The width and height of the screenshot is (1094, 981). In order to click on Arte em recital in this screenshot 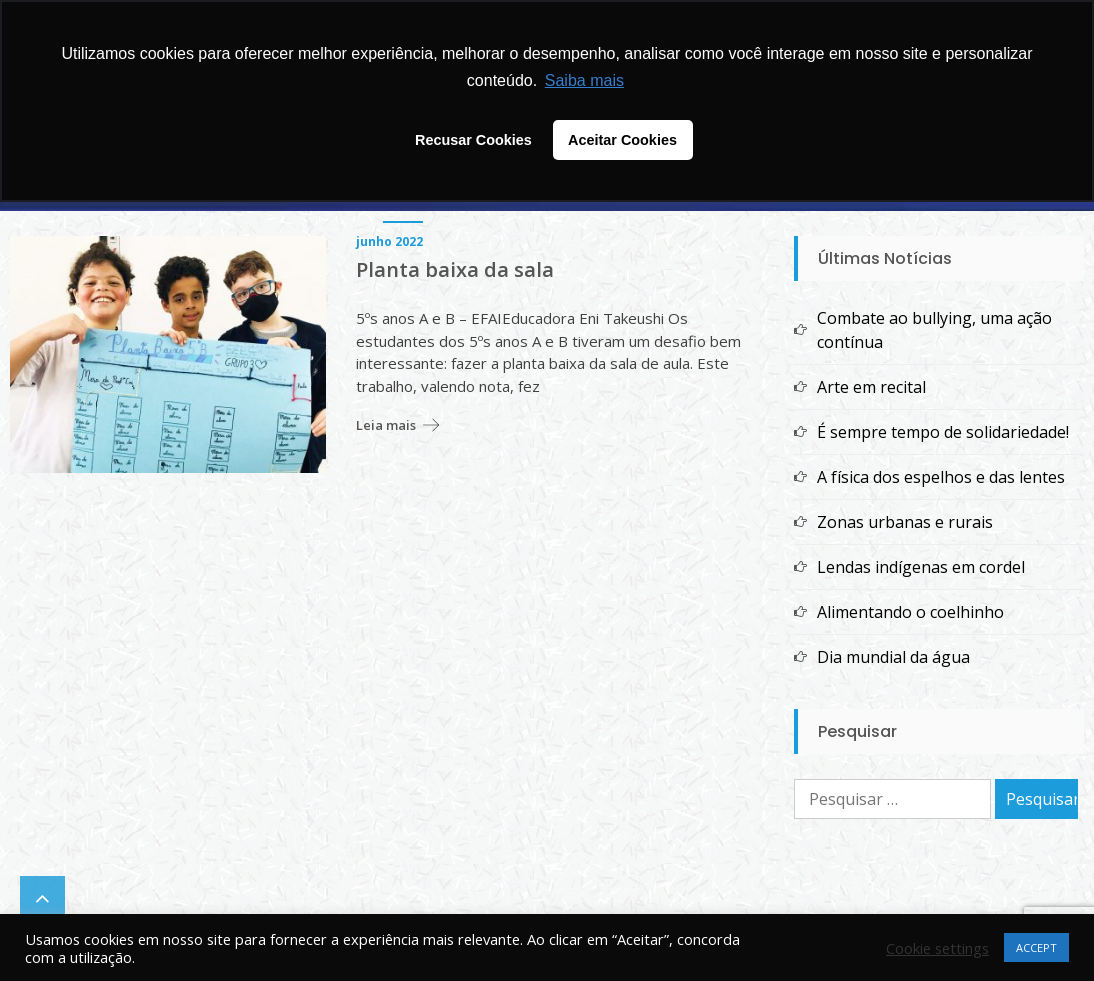, I will do `click(871, 387)`.